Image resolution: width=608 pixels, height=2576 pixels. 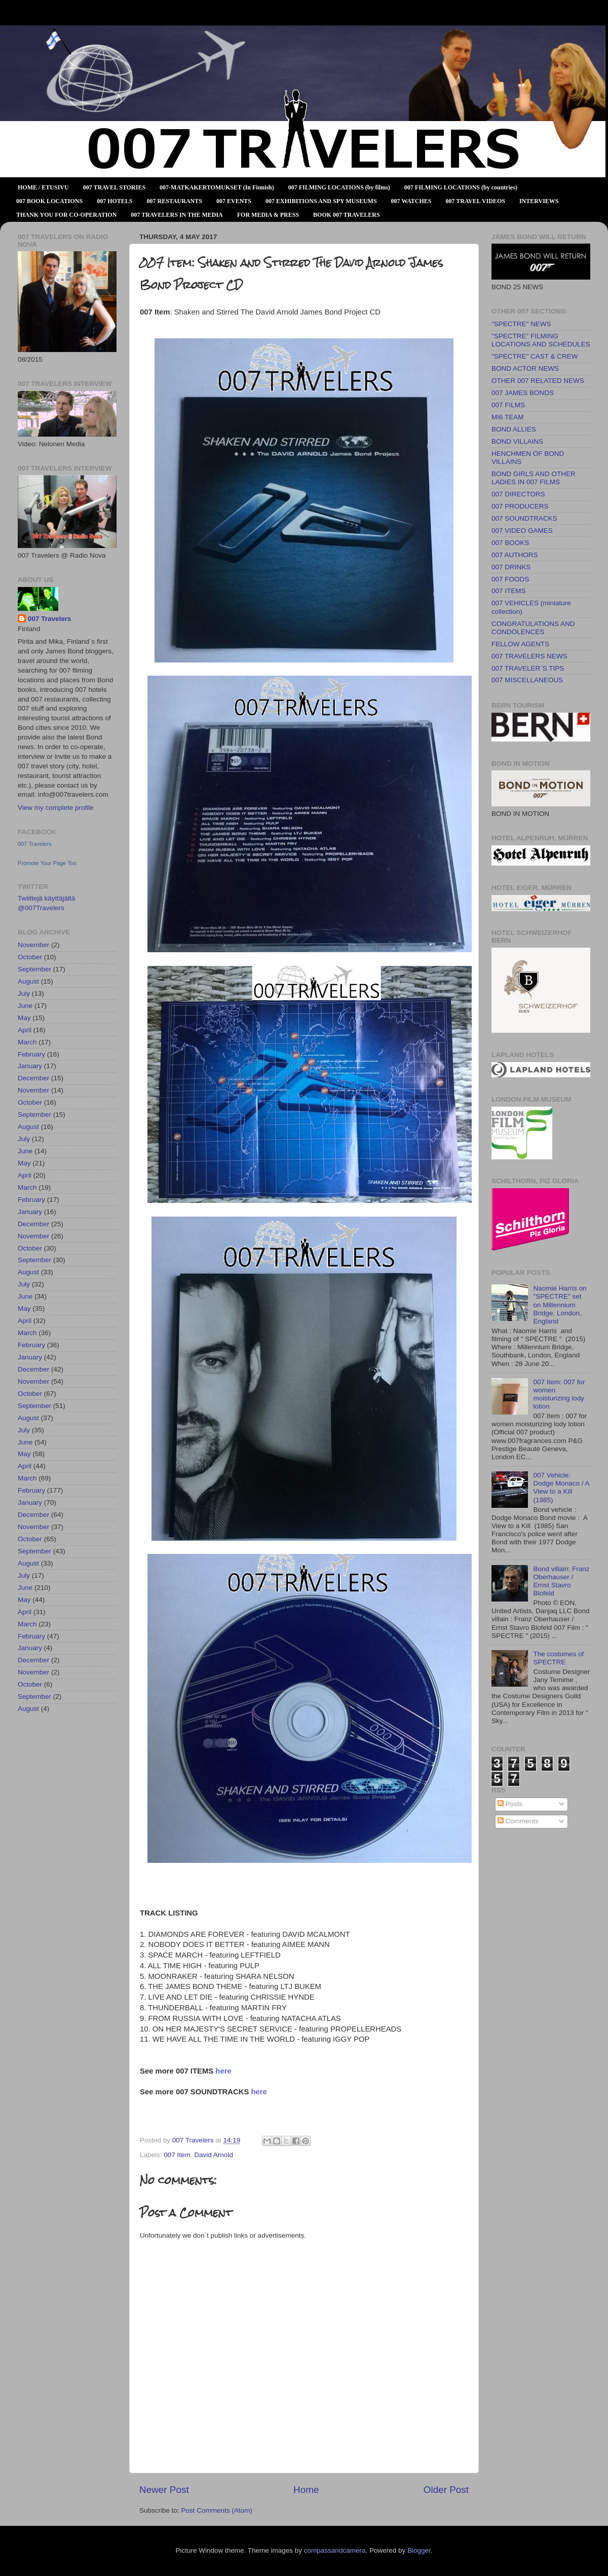 What do you see at coordinates (216, 2510) in the screenshot?
I see `Post Comments (Atom)` at bounding box center [216, 2510].